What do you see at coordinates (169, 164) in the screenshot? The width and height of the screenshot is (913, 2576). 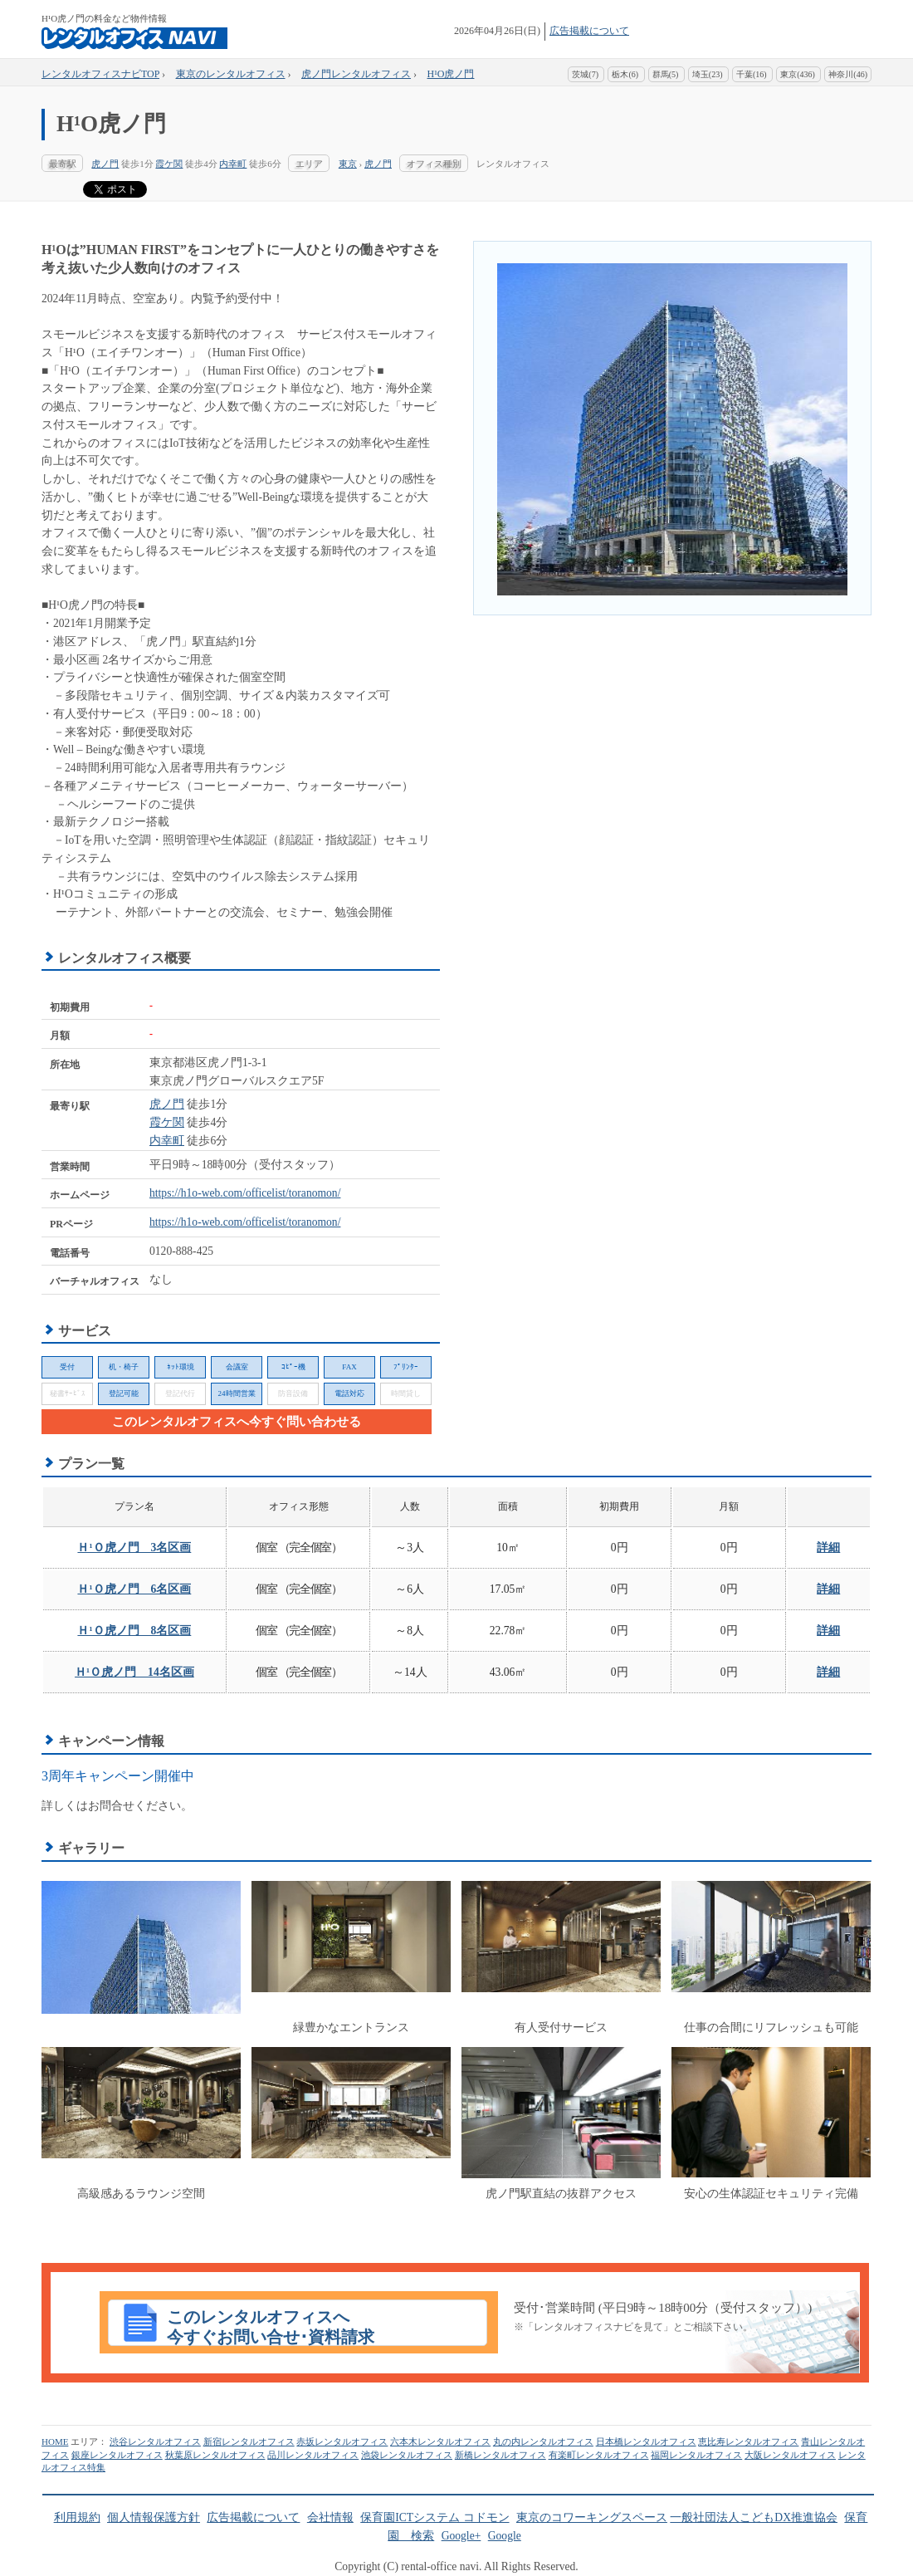 I see `霞ケ関` at bounding box center [169, 164].